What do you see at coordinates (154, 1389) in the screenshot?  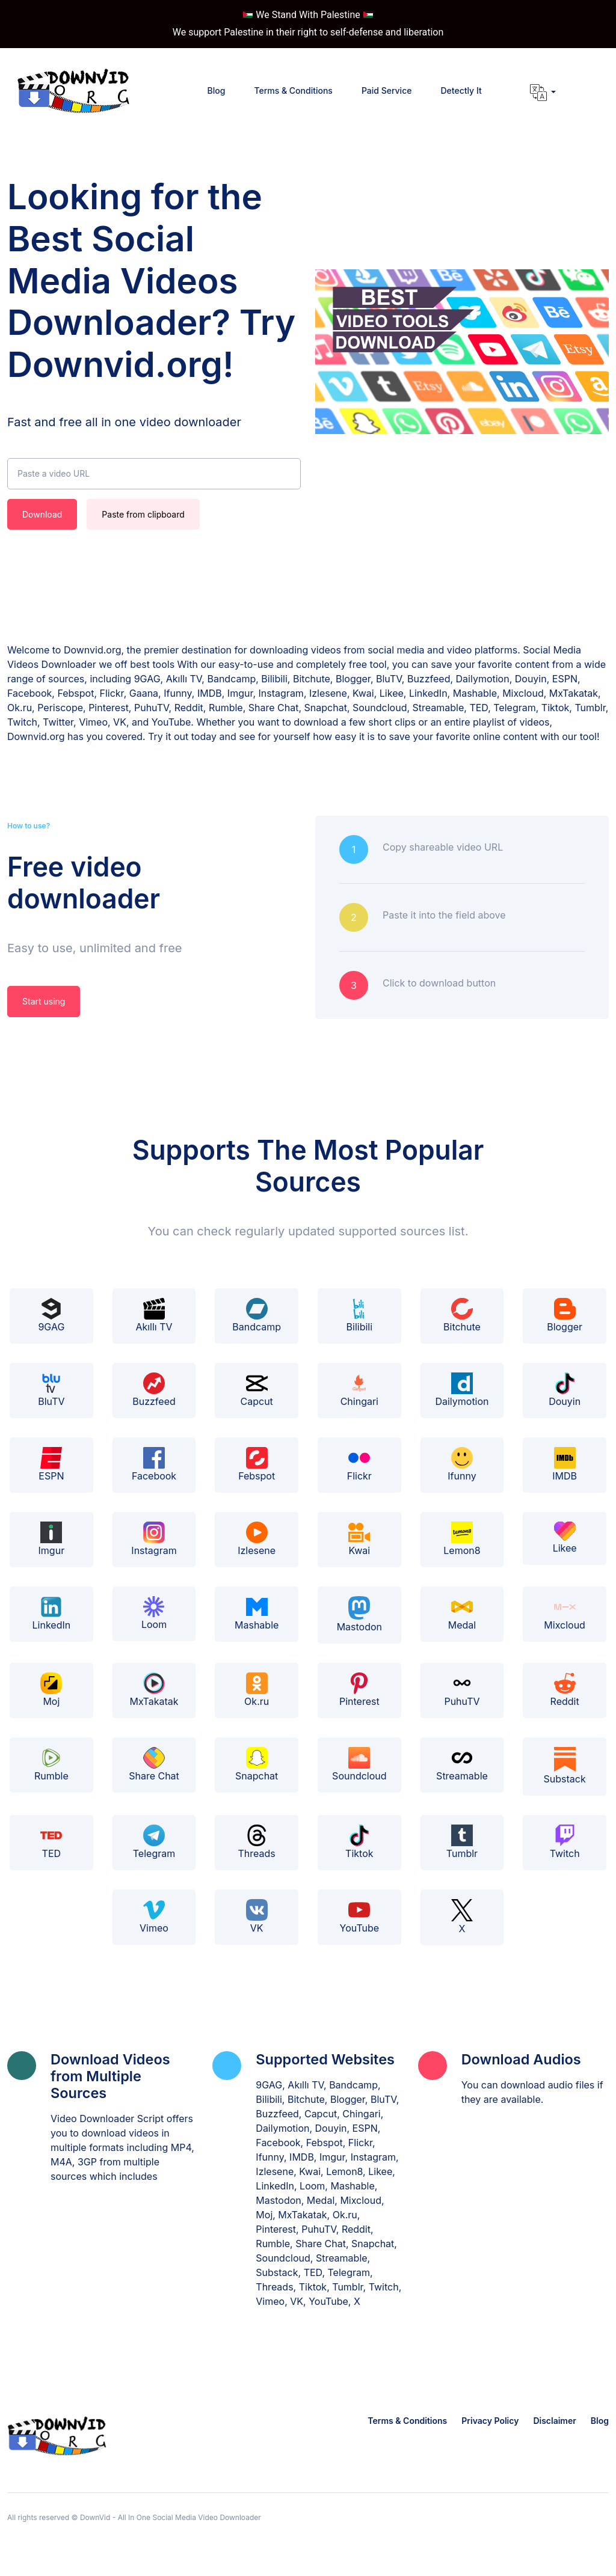 I see `Buzzfeed` at bounding box center [154, 1389].